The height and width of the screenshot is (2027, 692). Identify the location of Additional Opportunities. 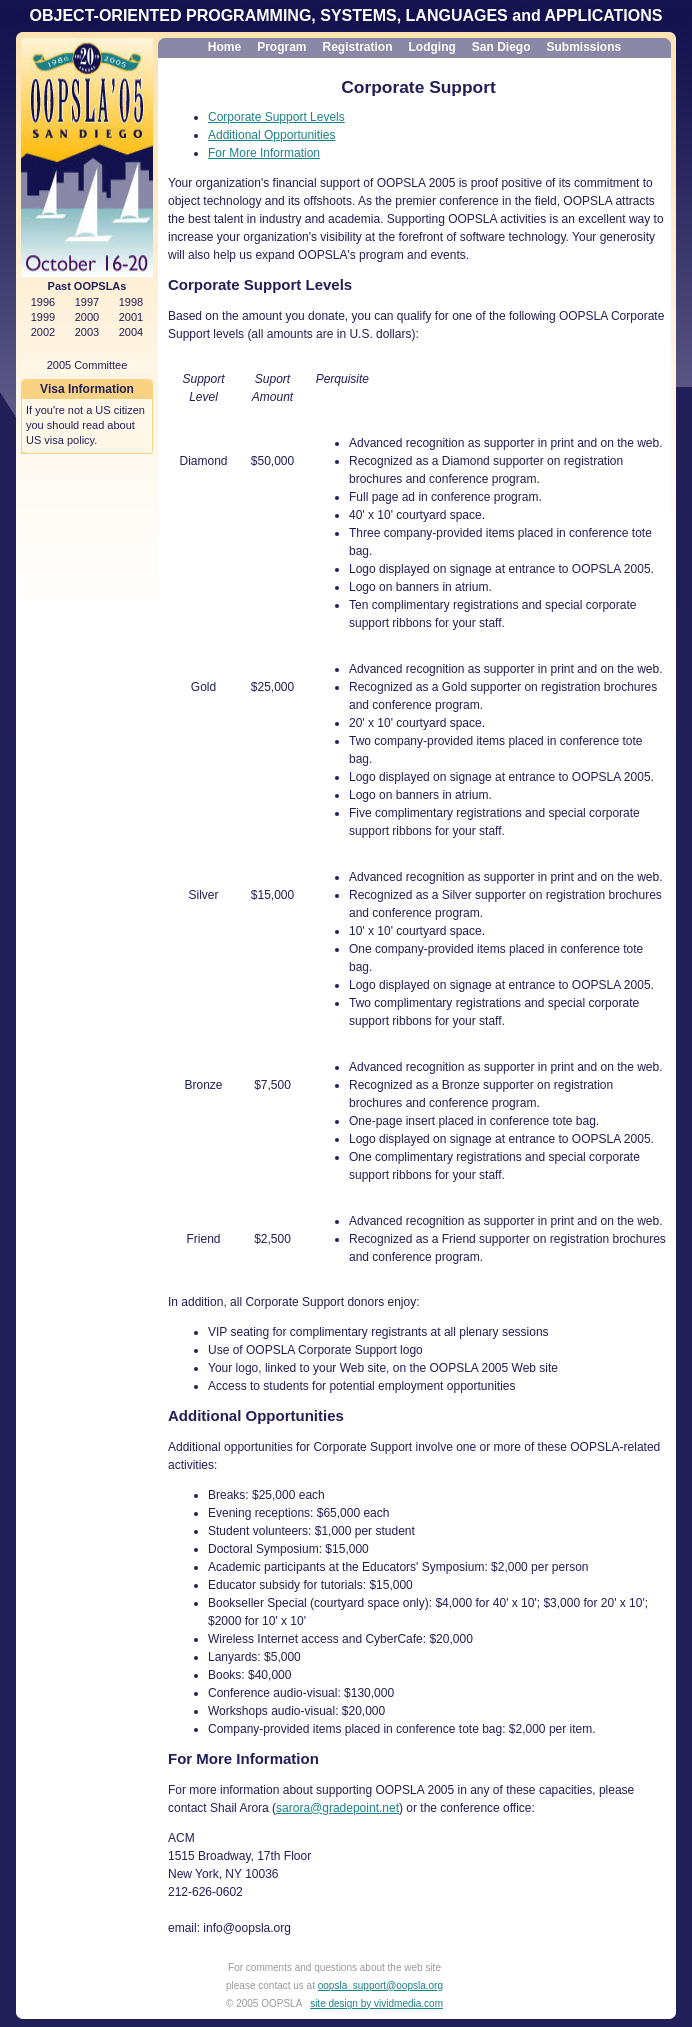
(271, 135).